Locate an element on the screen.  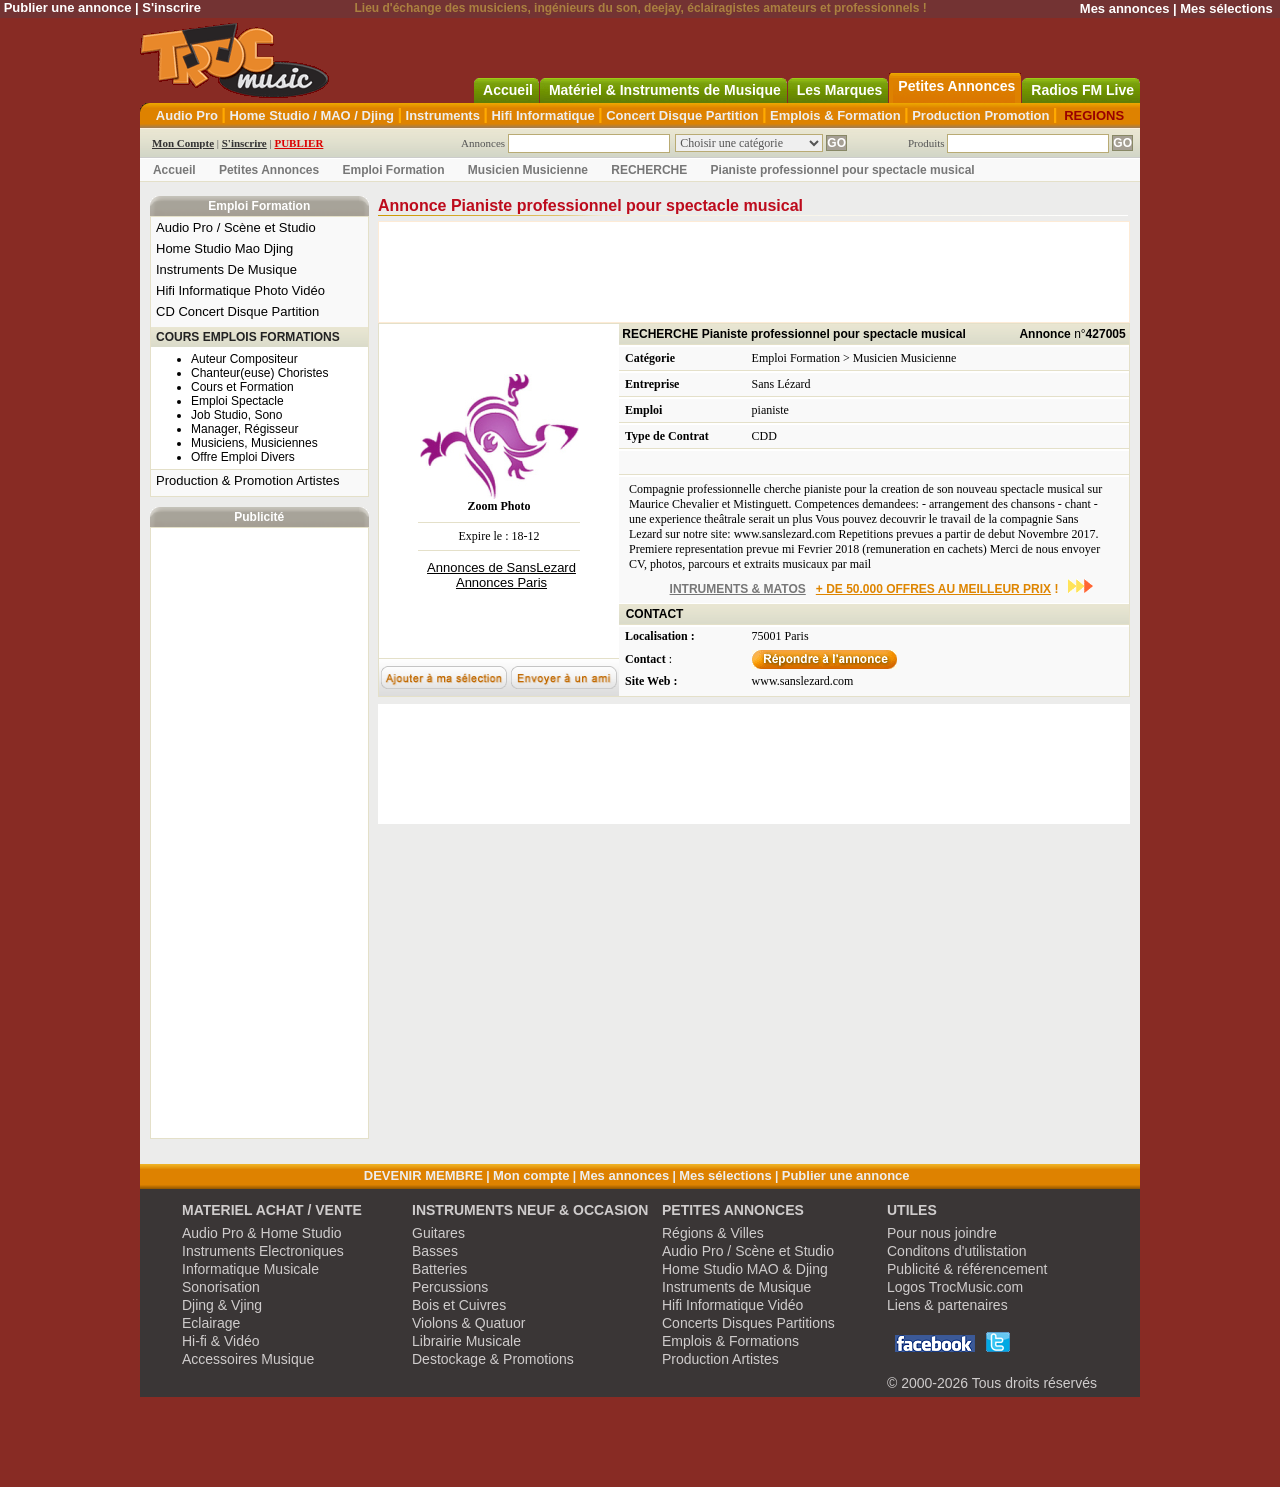
Production Promotion is located at coordinates (980, 115).